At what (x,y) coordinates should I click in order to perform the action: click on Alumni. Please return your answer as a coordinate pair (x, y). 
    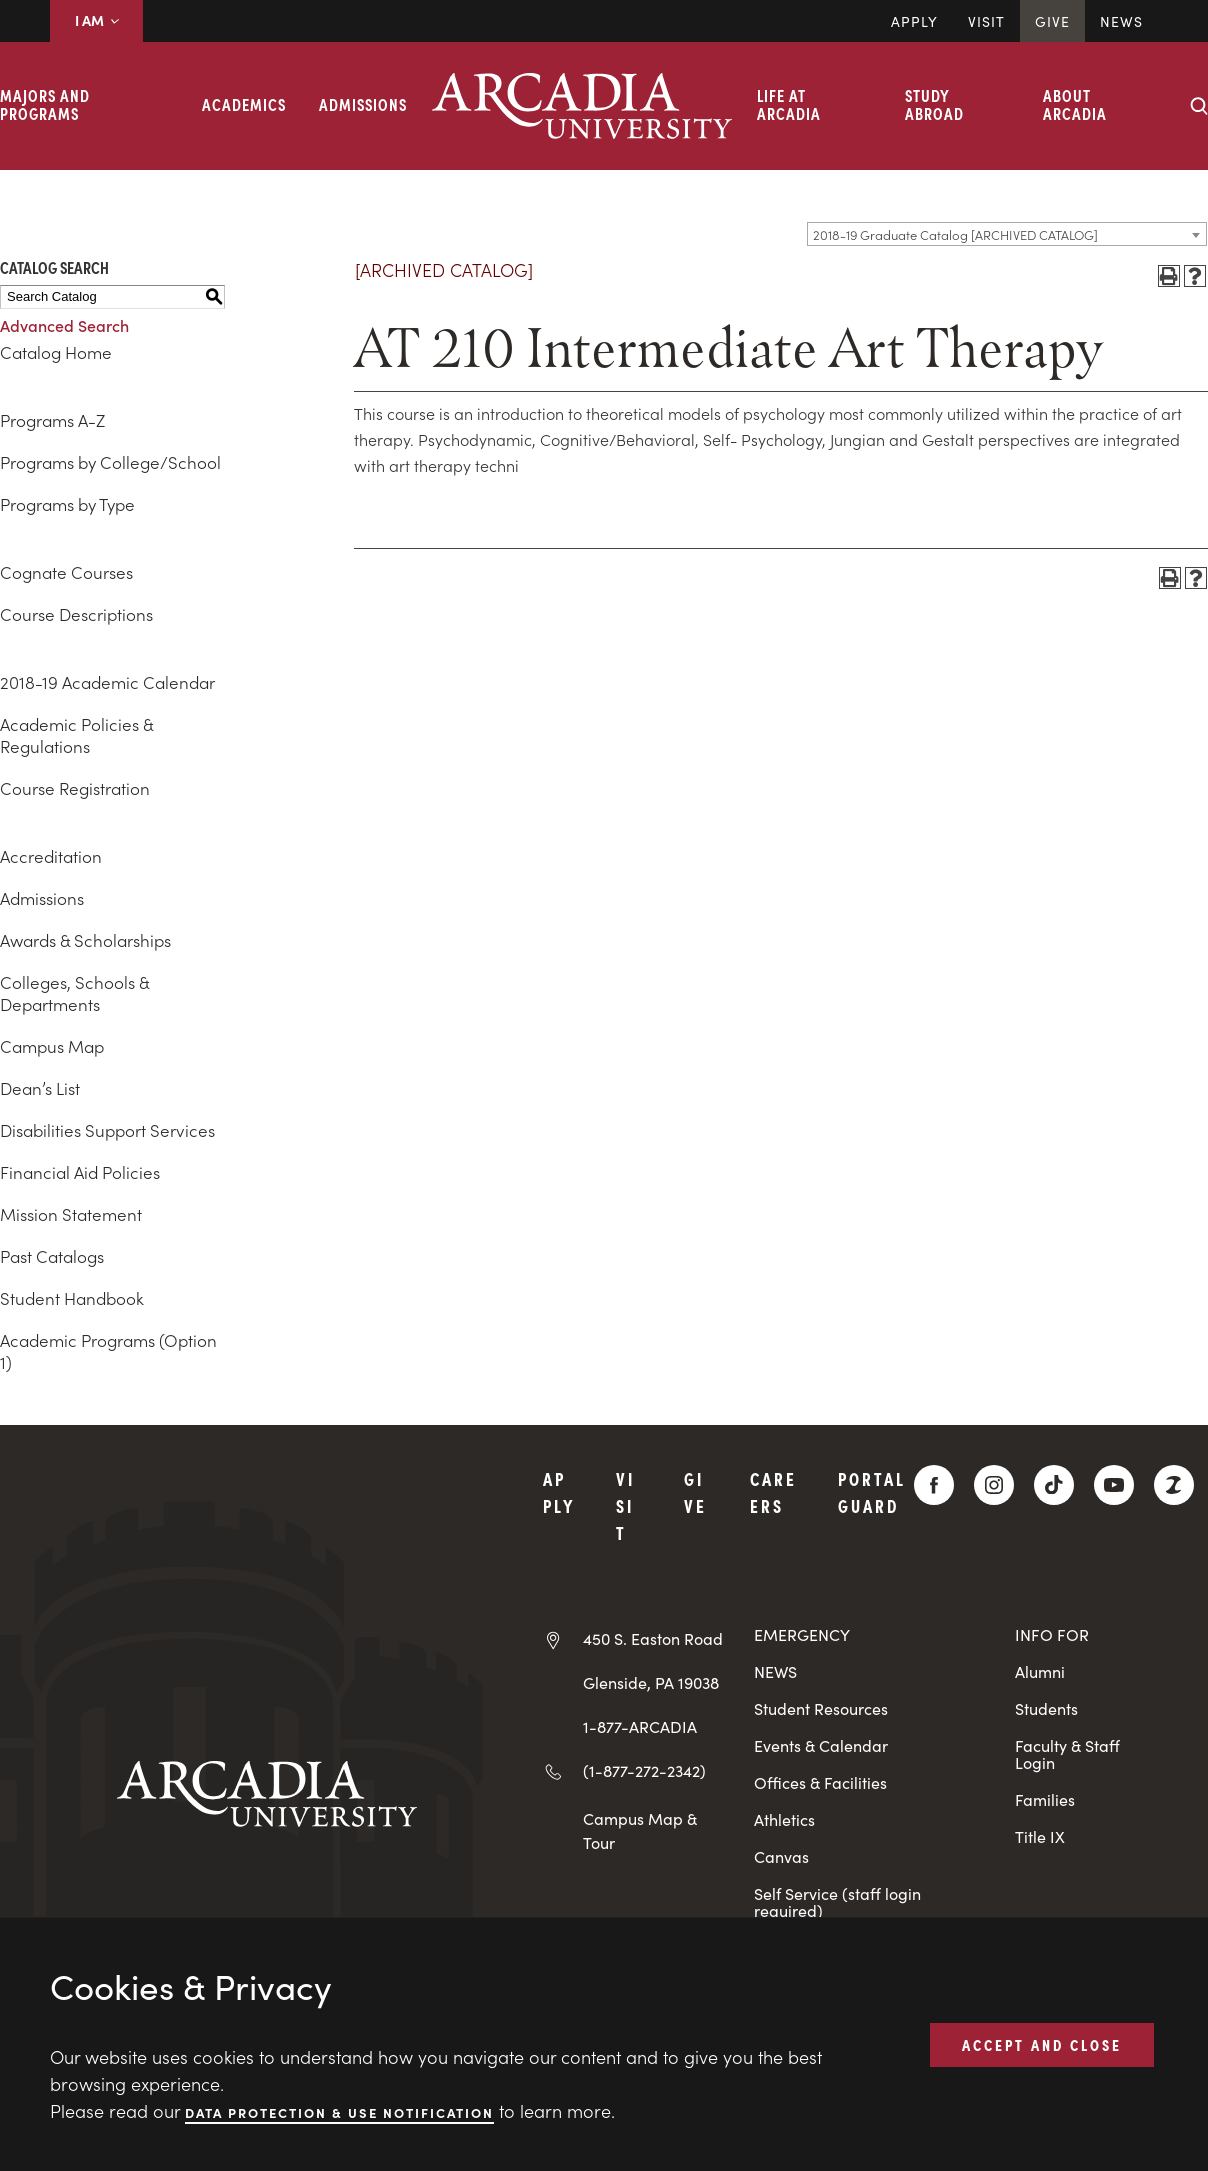
    Looking at the image, I should click on (1040, 1671).